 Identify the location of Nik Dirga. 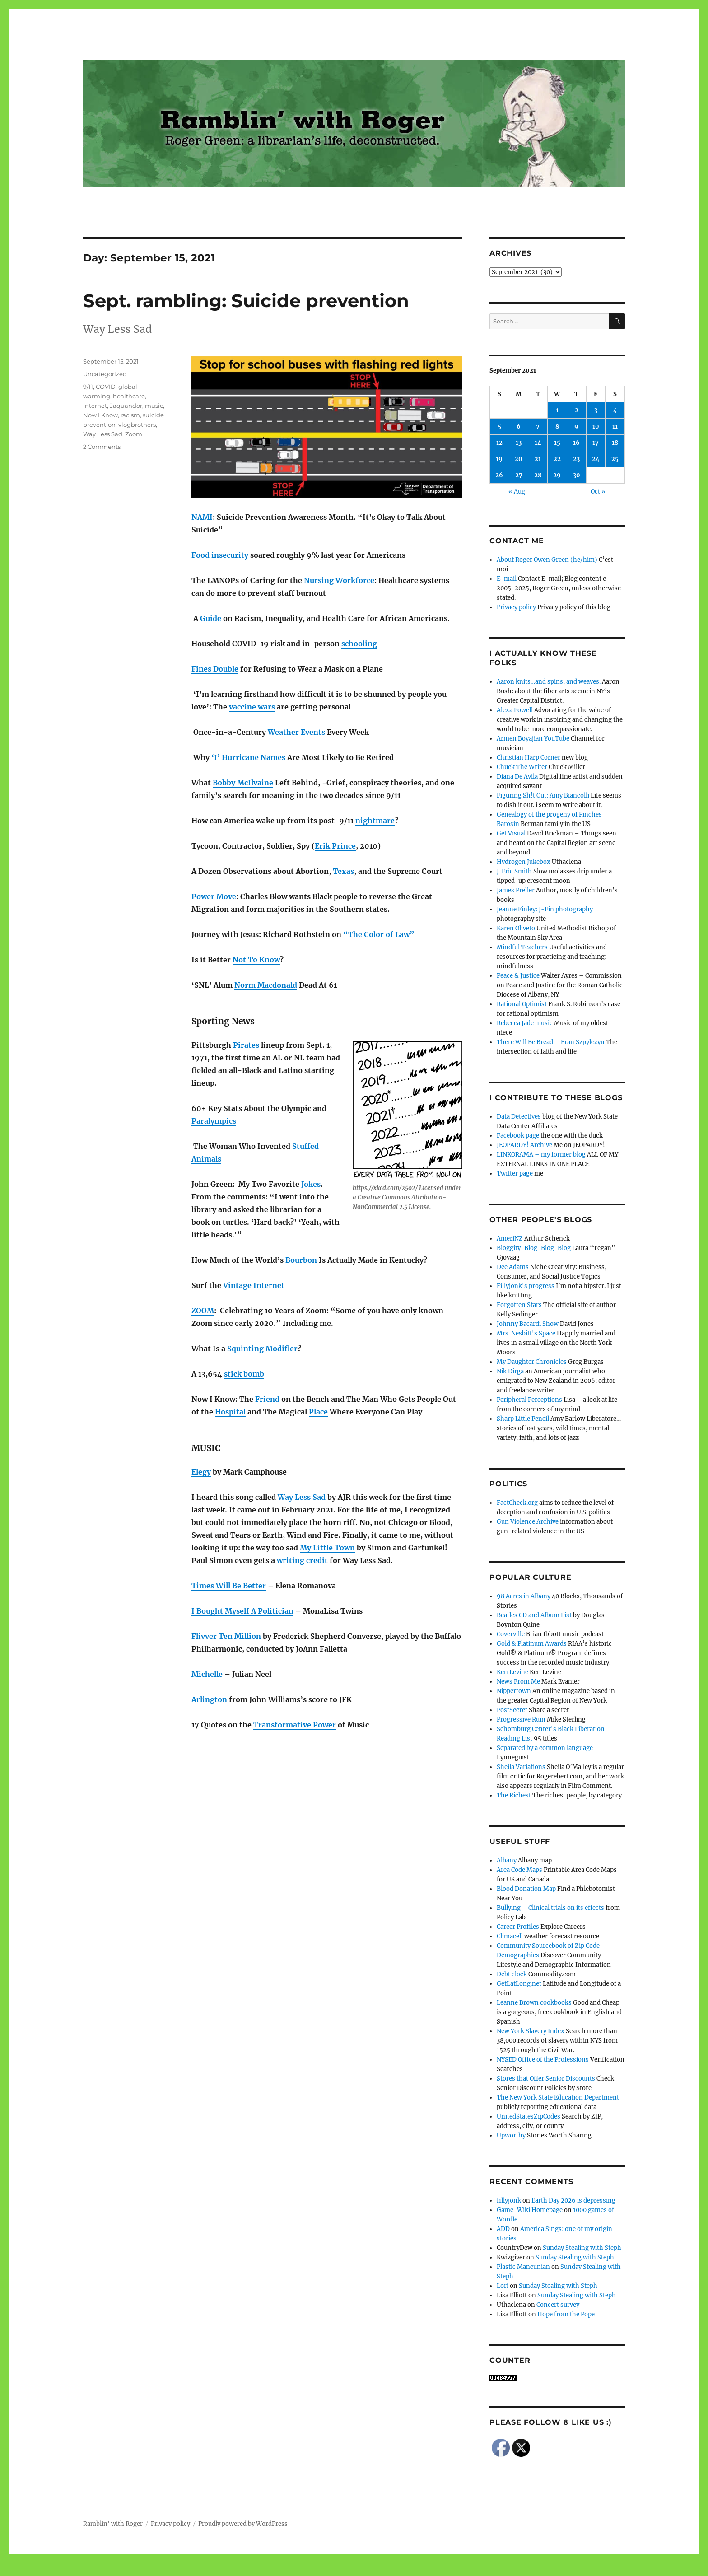
(510, 1371).